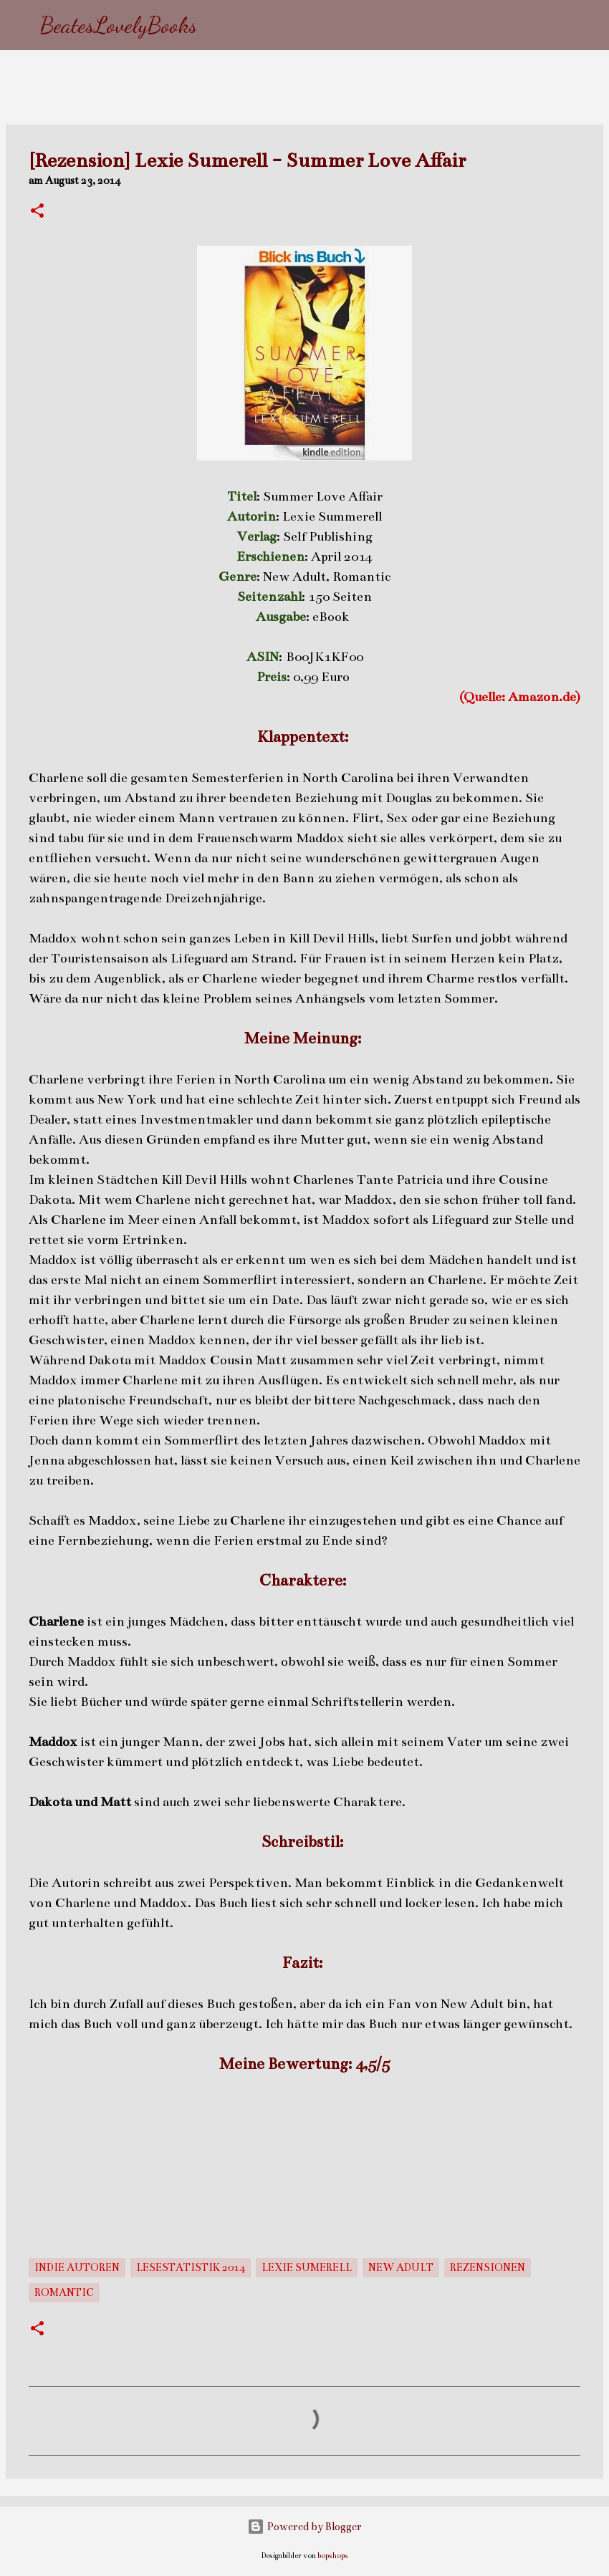  Describe the element at coordinates (190, 2267) in the screenshot. I see `Lesestatistik 2014` at that location.